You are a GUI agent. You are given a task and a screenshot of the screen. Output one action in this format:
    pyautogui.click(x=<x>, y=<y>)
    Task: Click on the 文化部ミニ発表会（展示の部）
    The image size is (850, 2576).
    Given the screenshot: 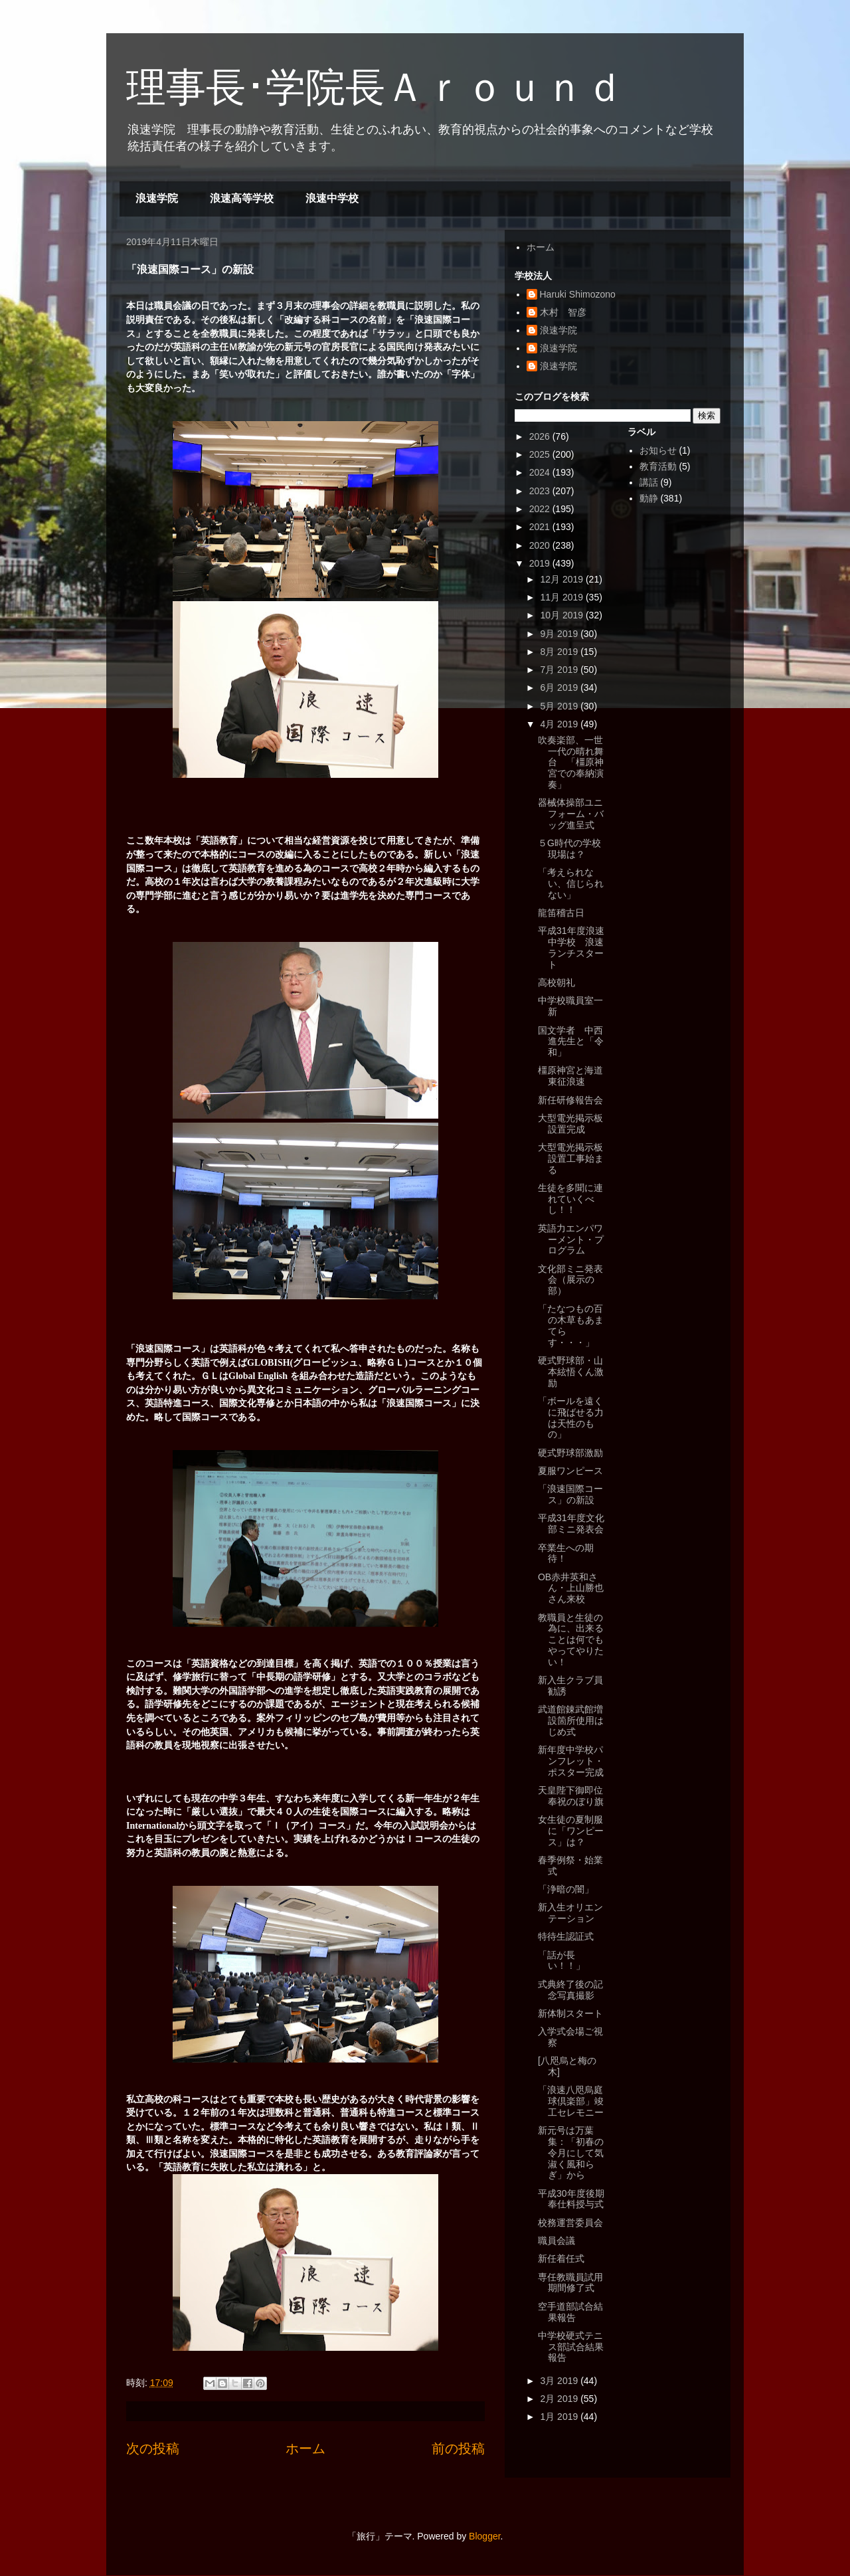 What is the action you would take?
    pyautogui.click(x=570, y=1280)
    